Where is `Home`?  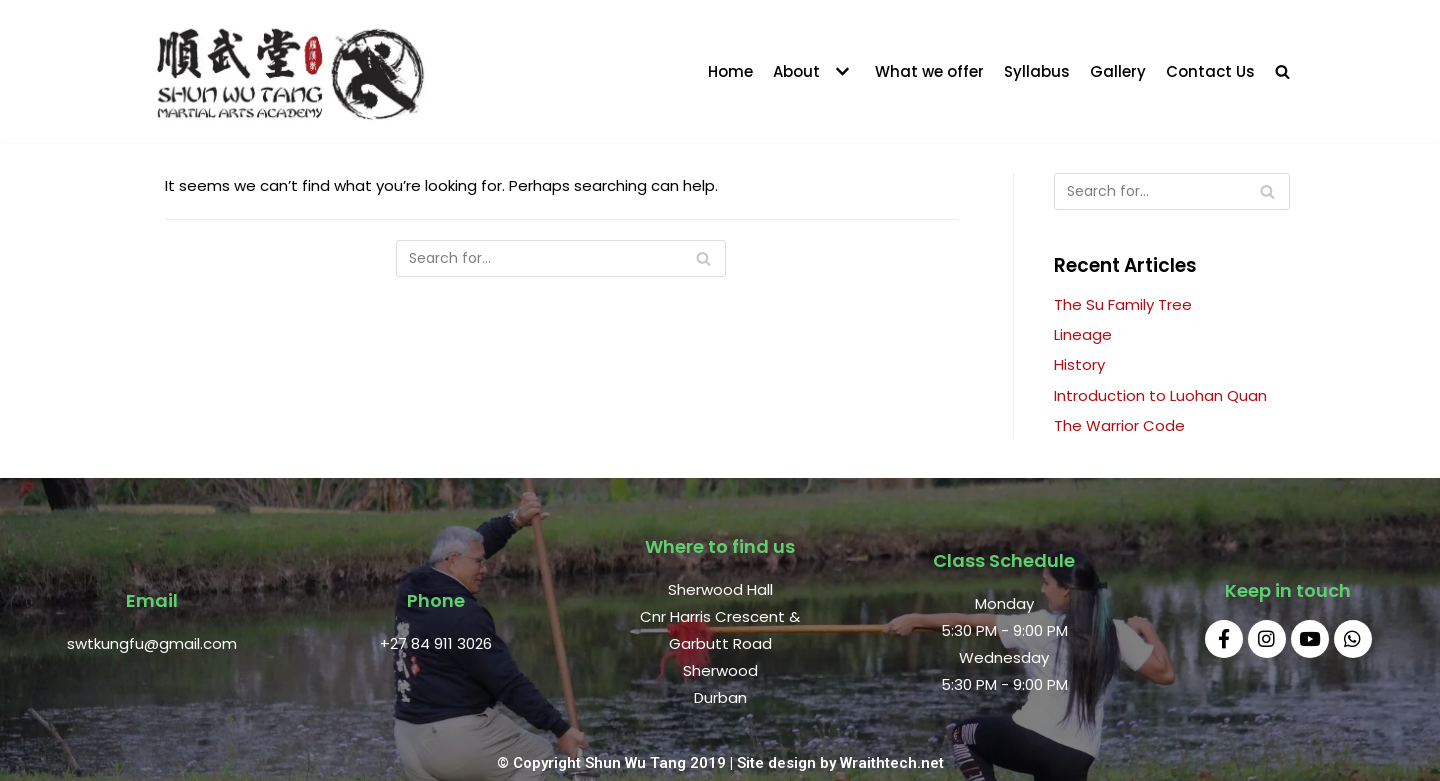
Home is located at coordinates (730, 71).